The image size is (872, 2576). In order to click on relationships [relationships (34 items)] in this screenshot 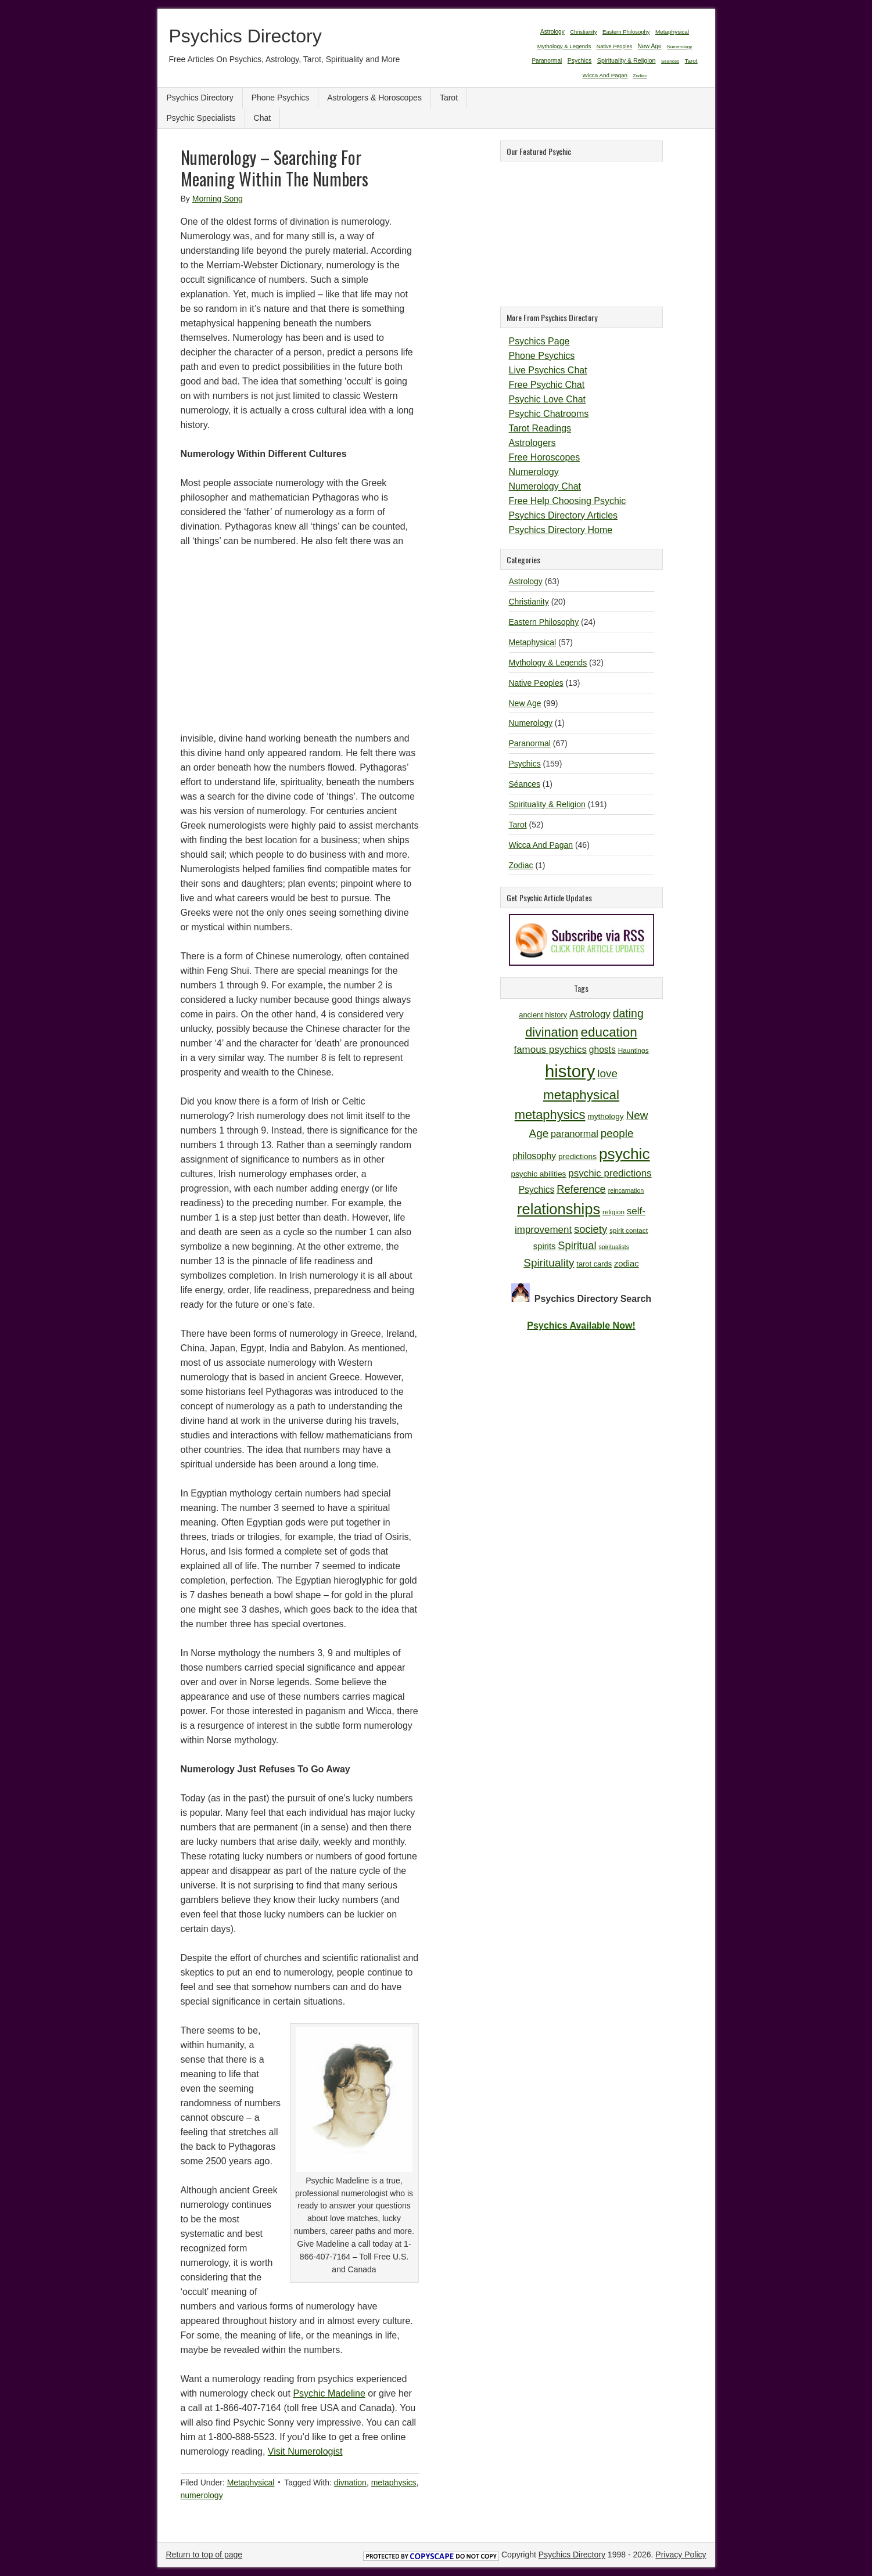, I will do `click(558, 1209)`.